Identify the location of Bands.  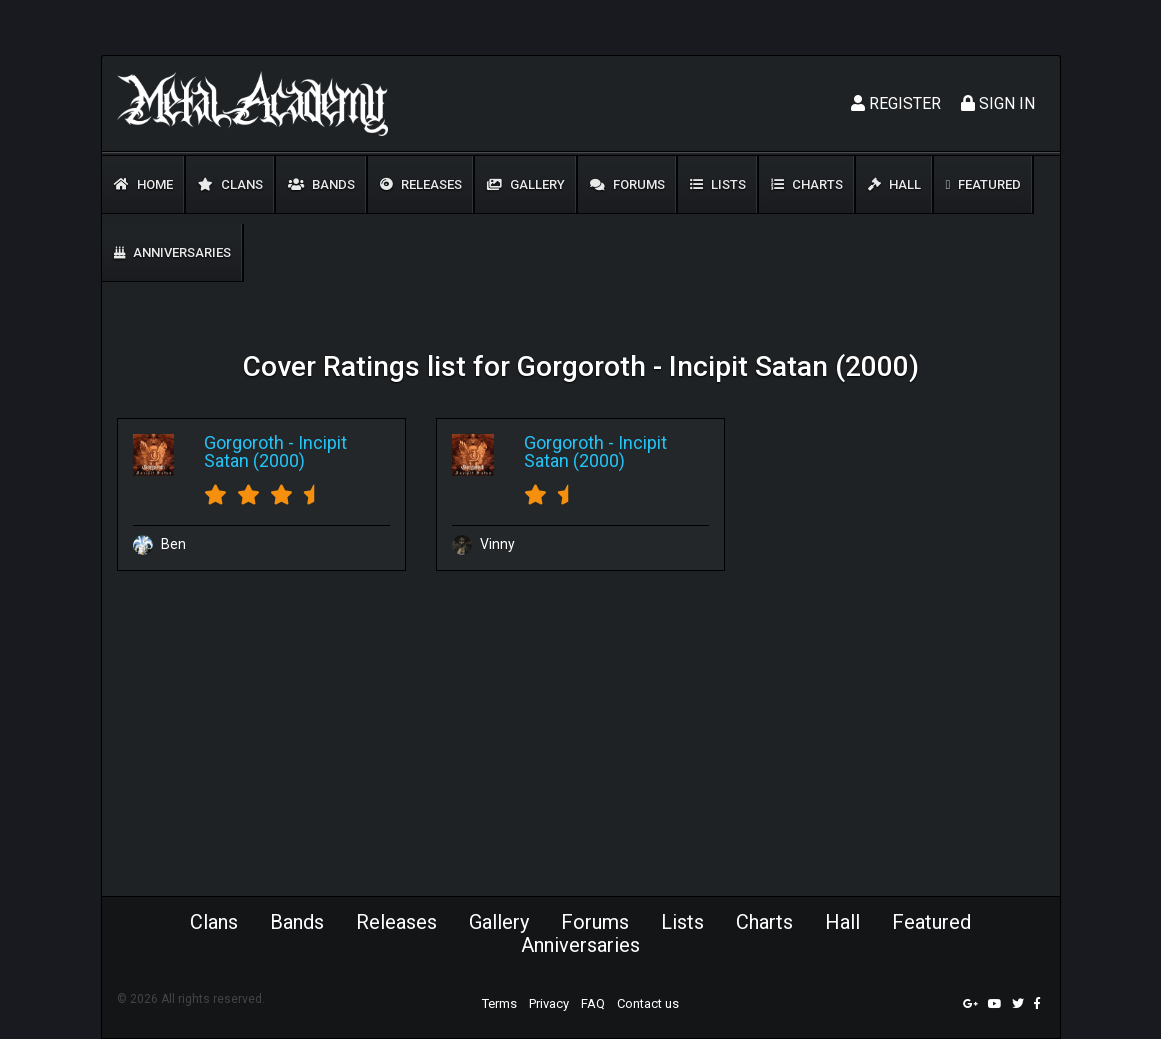
(321, 184).